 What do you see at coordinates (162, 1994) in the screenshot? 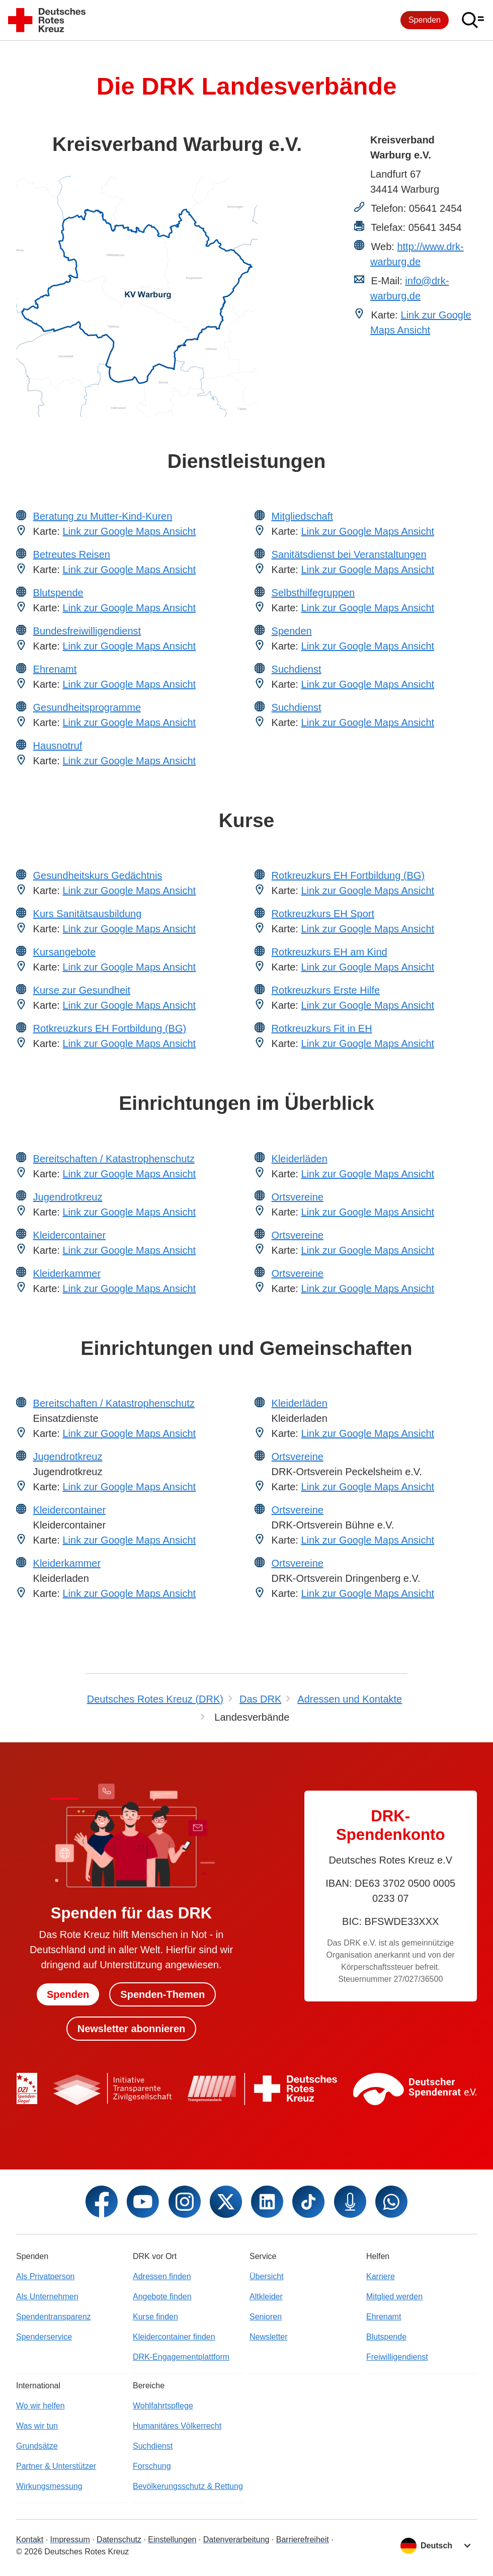
I see `Spenden-Themen` at bounding box center [162, 1994].